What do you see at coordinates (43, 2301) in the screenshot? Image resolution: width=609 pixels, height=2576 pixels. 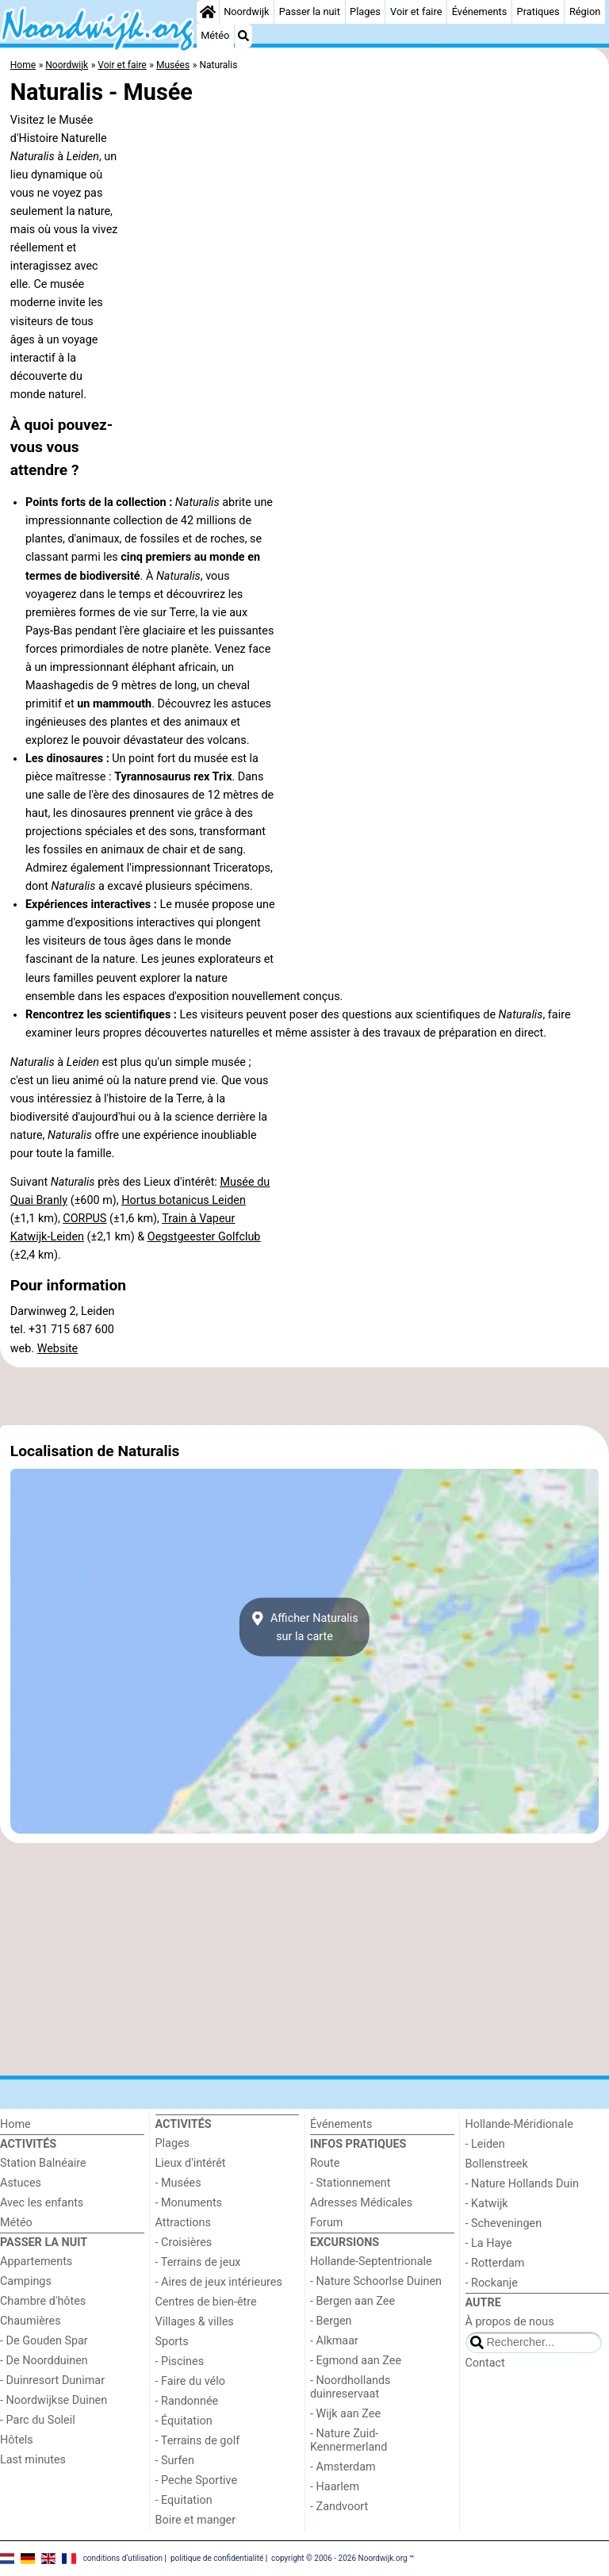 I see `Chambre d'hôtes` at bounding box center [43, 2301].